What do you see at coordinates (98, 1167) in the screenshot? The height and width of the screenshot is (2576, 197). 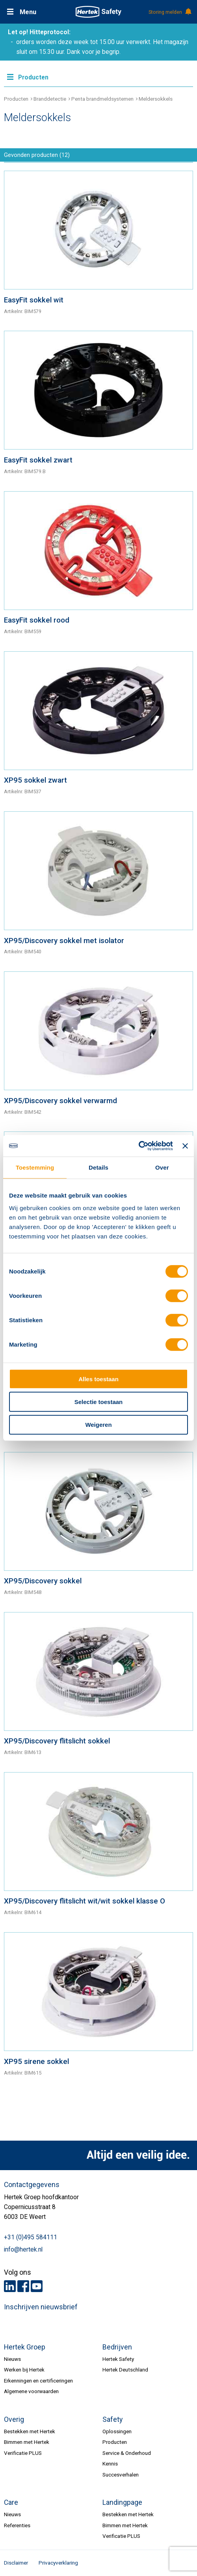 I see `Details [tab]` at bounding box center [98, 1167].